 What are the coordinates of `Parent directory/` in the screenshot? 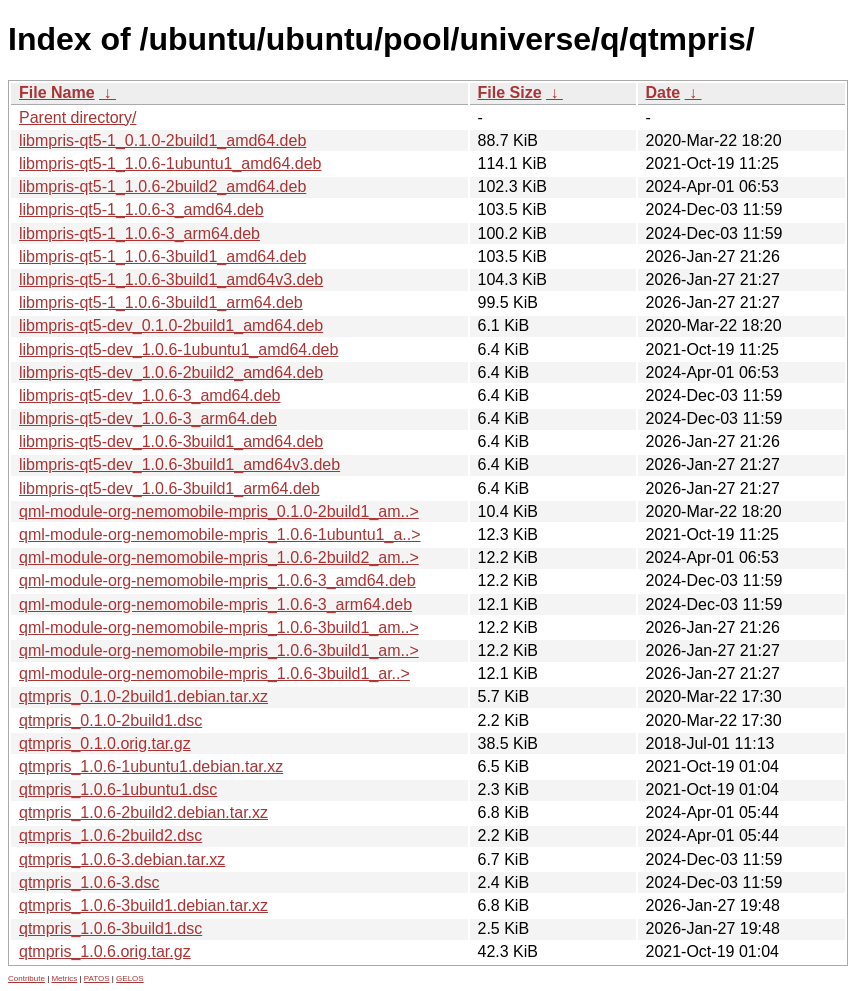 It's located at (77, 117).